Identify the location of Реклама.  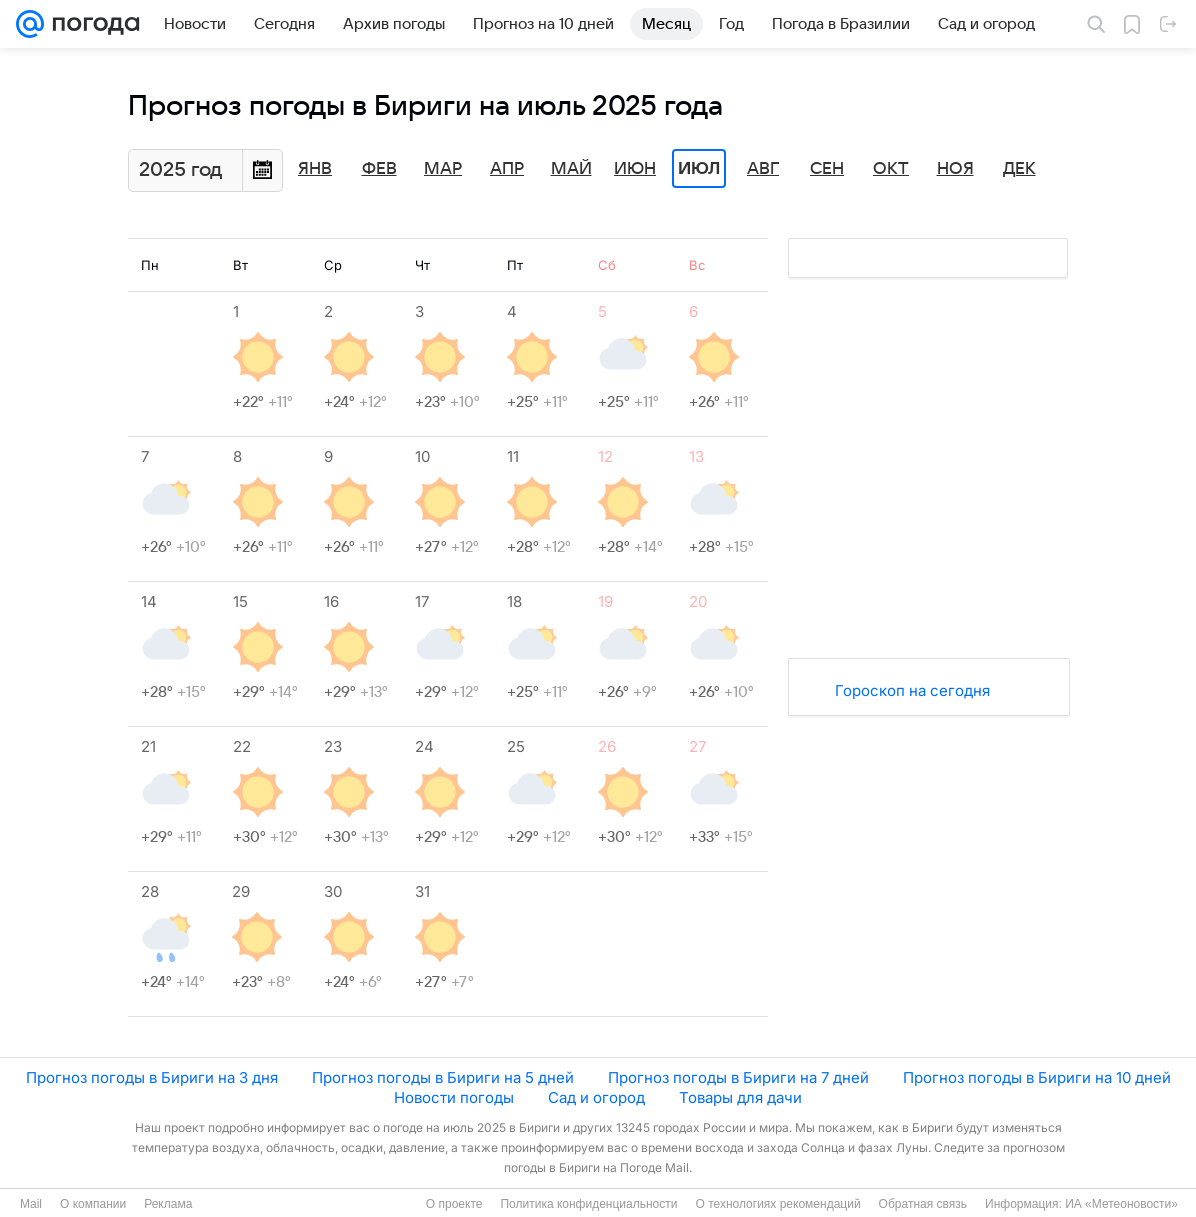
(168, 1204).